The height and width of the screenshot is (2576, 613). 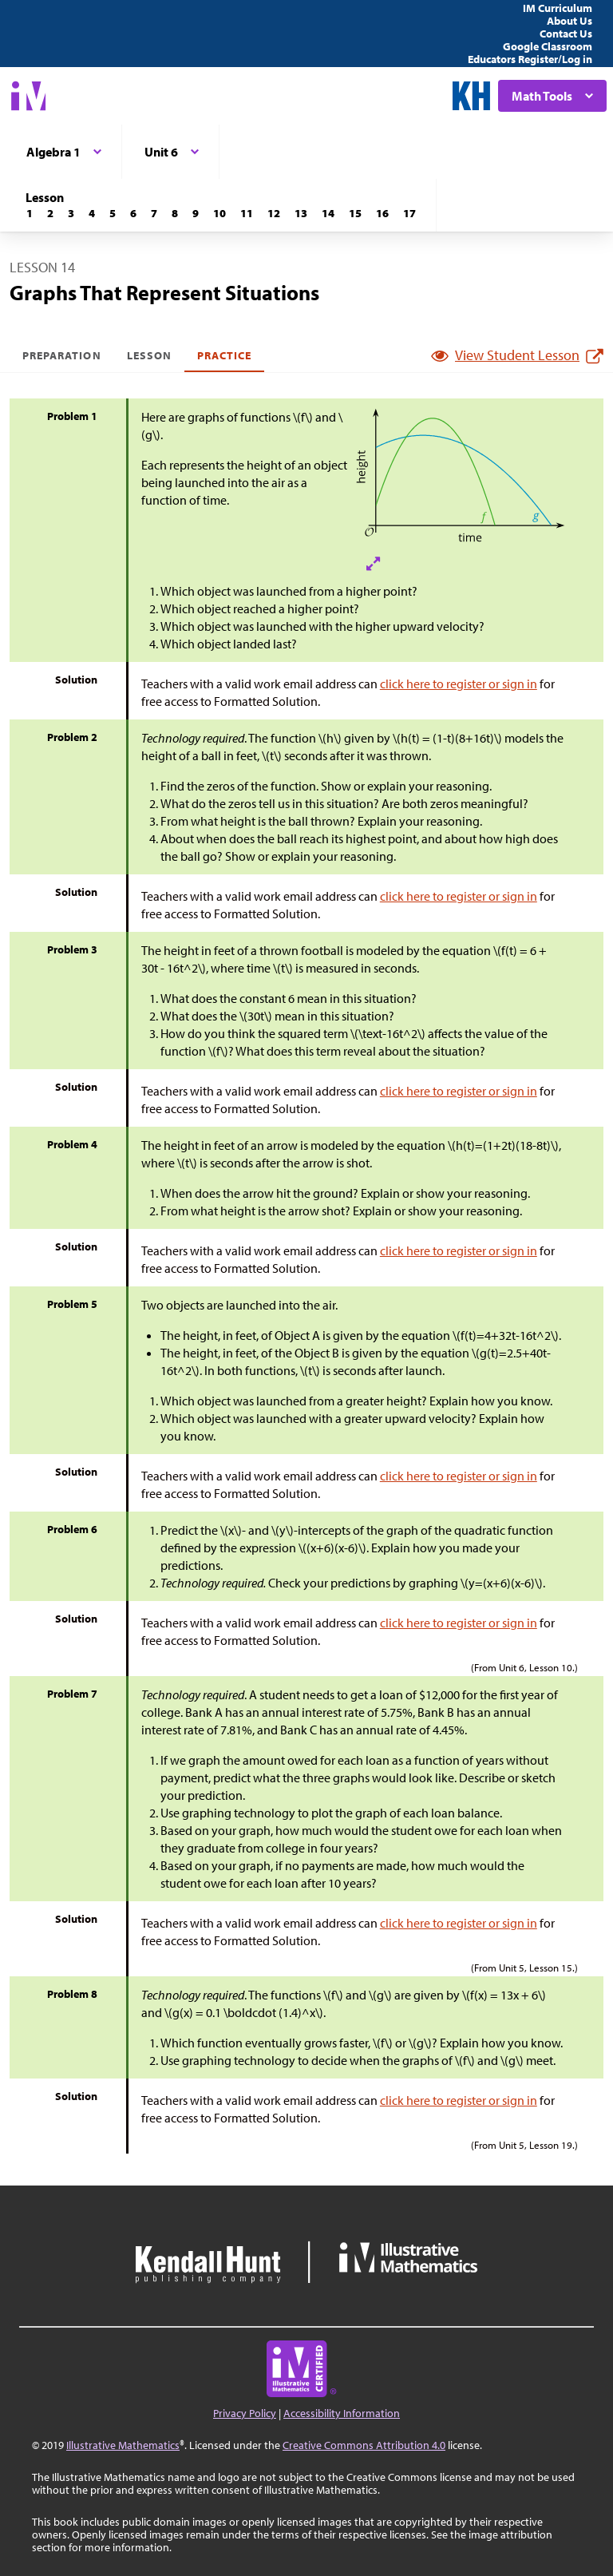 What do you see at coordinates (244, 2413) in the screenshot?
I see `Privacy Policy` at bounding box center [244, 2413].